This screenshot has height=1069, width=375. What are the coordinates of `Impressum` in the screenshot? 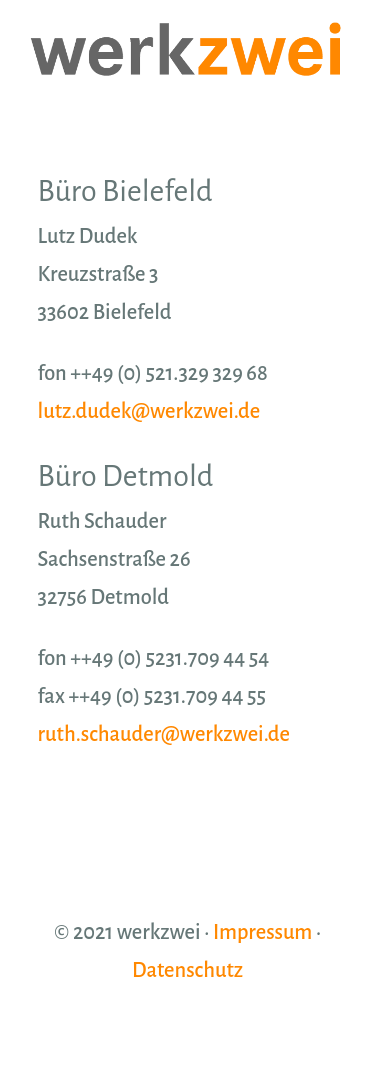 It's located at (262, 932).